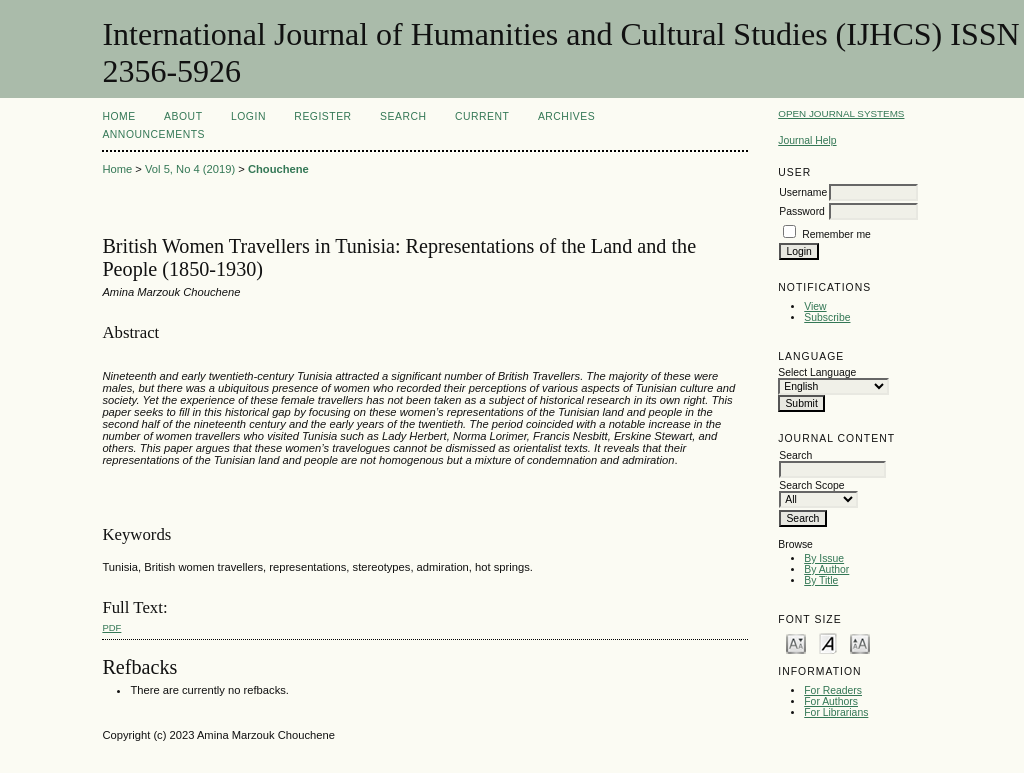 The width and height of the screenshot is (1024, 773). Describe the element at coordinates (827, 317) in the screenshot. I see `Subscribe` at that location.